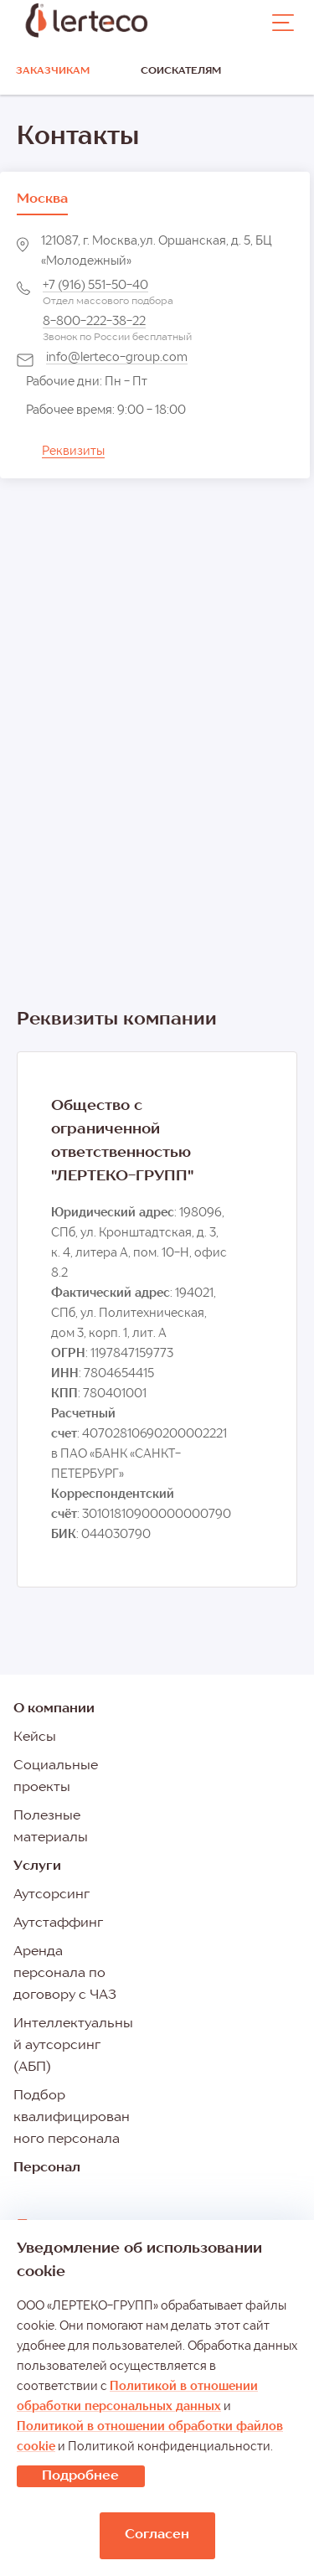 This screenshot has height=2576, width=314. I want to click on Заказчикам, so click(53, 71).